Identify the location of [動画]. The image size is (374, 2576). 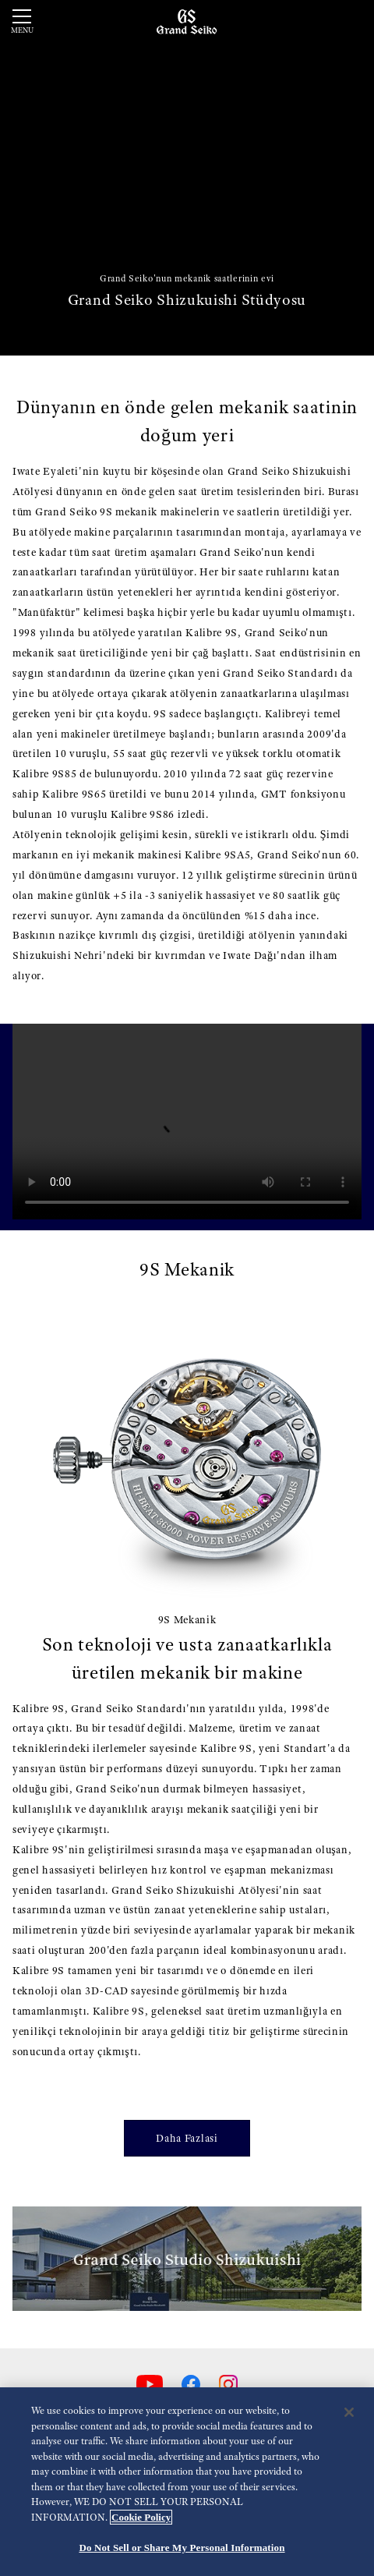
(187, 178).